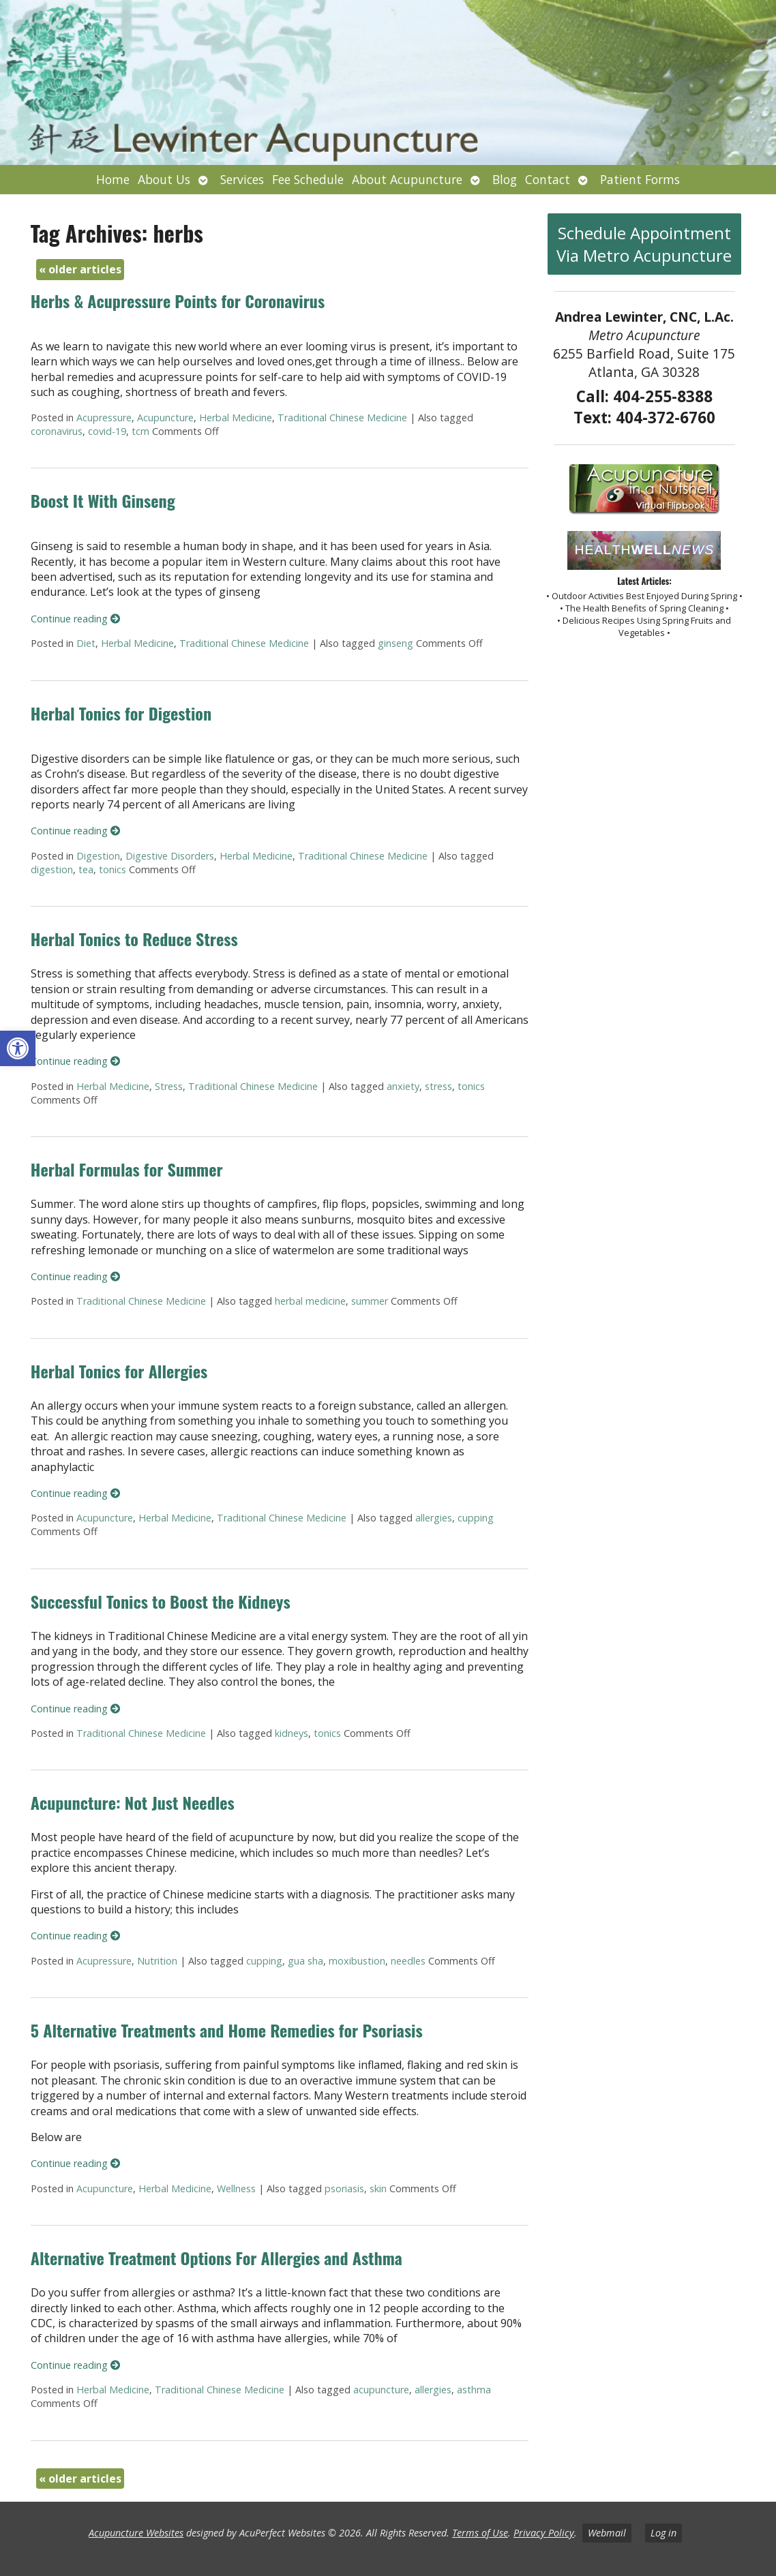 The height and width of the screenshot is (2576, 776). I want to click on Traditional Chinese Medicine, so click(342, 417).